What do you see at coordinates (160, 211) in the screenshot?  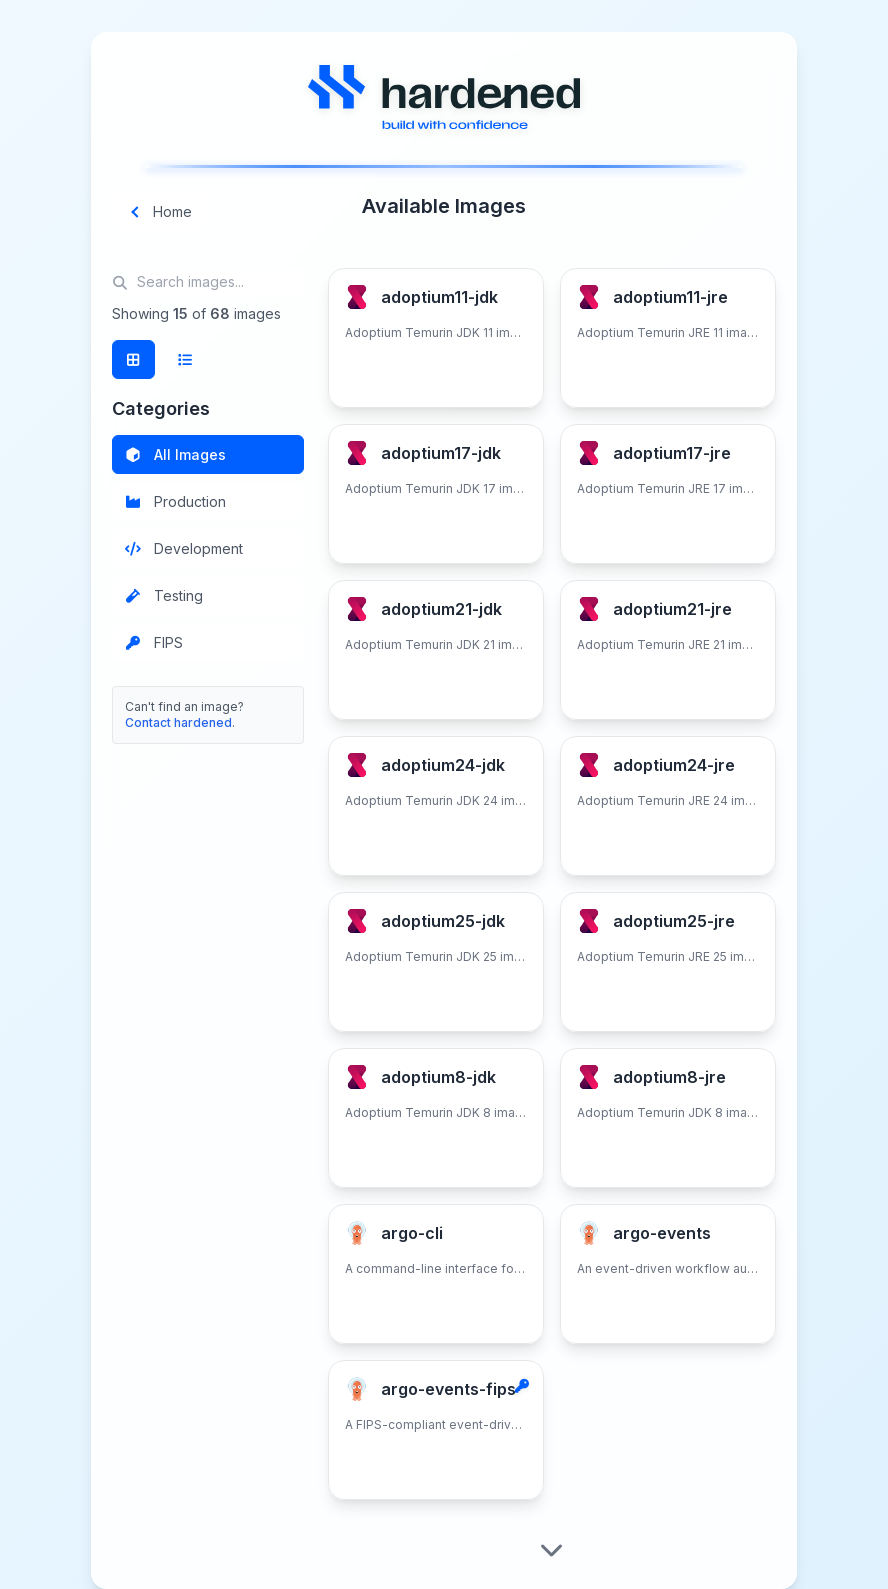 I see `Home` at bounding box center [160, 211].